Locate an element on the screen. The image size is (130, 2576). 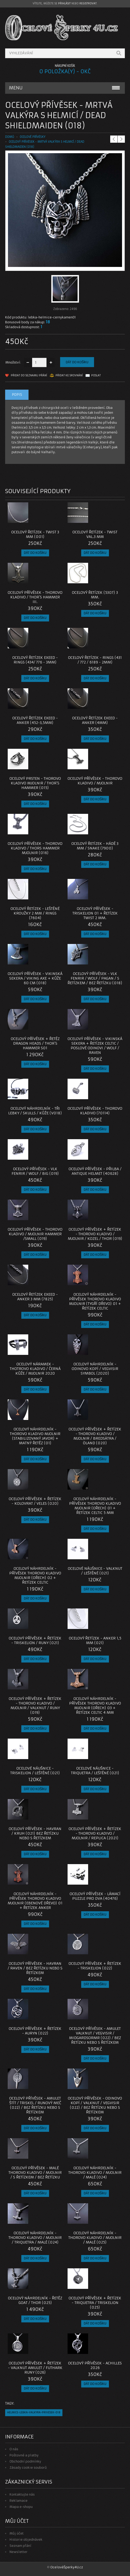
OcelovéŠperky4U.cz is located at coordinates (66, 2567).